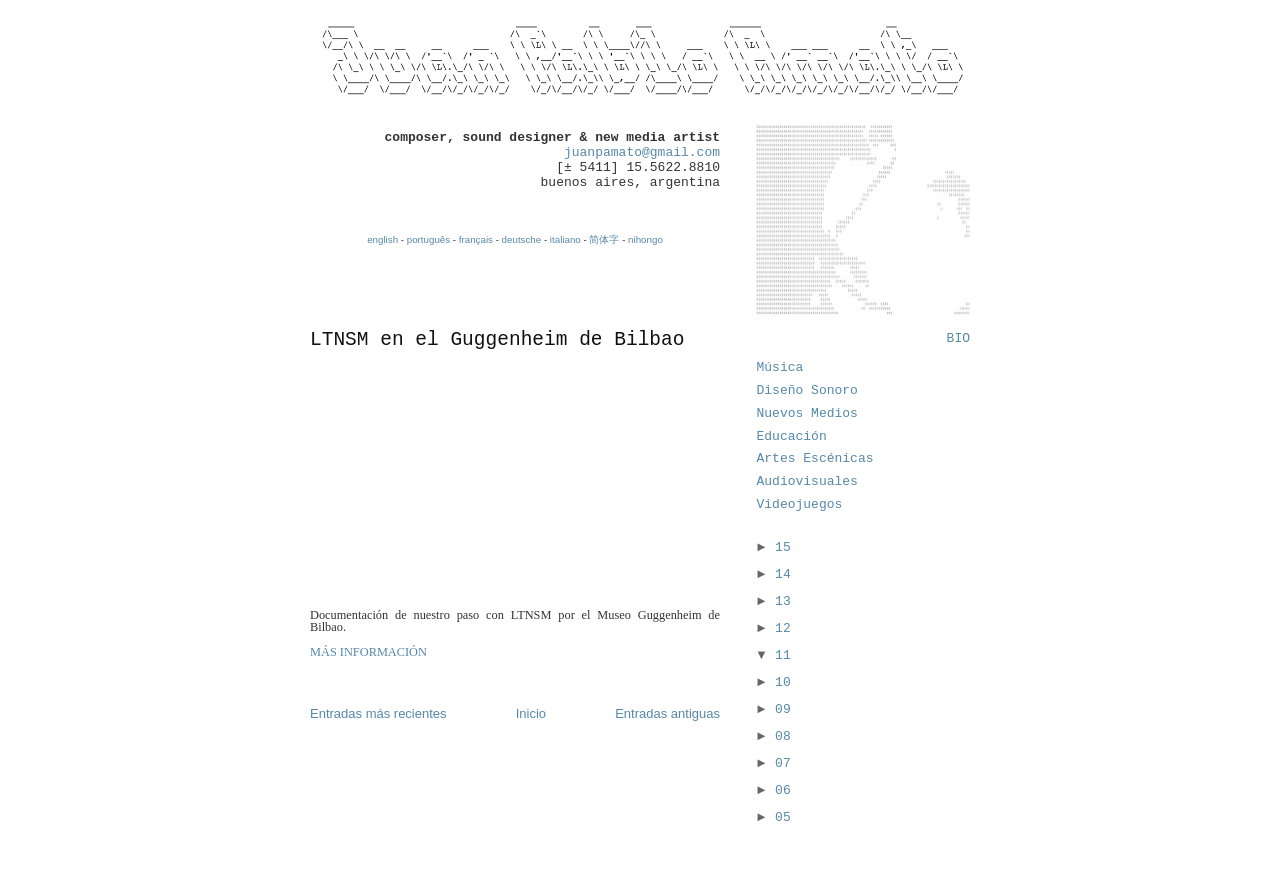 Image resolution: width=1280 pixels, height=890 pixels. What do you see at coordinates (807, 390) in the screenshot?
I see `Diseño Sonoro` at bounding box center [807, 390].